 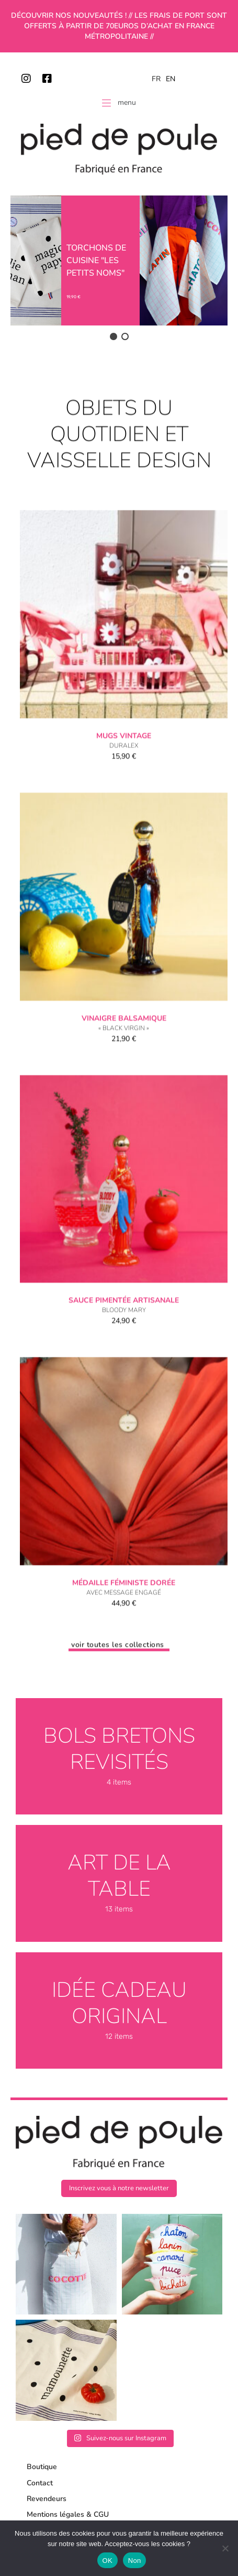 What do you see at coordinates (124, 1624) in the screenshot?
I see `Médaille féministe dorée` at bounding box center [124, 1624].